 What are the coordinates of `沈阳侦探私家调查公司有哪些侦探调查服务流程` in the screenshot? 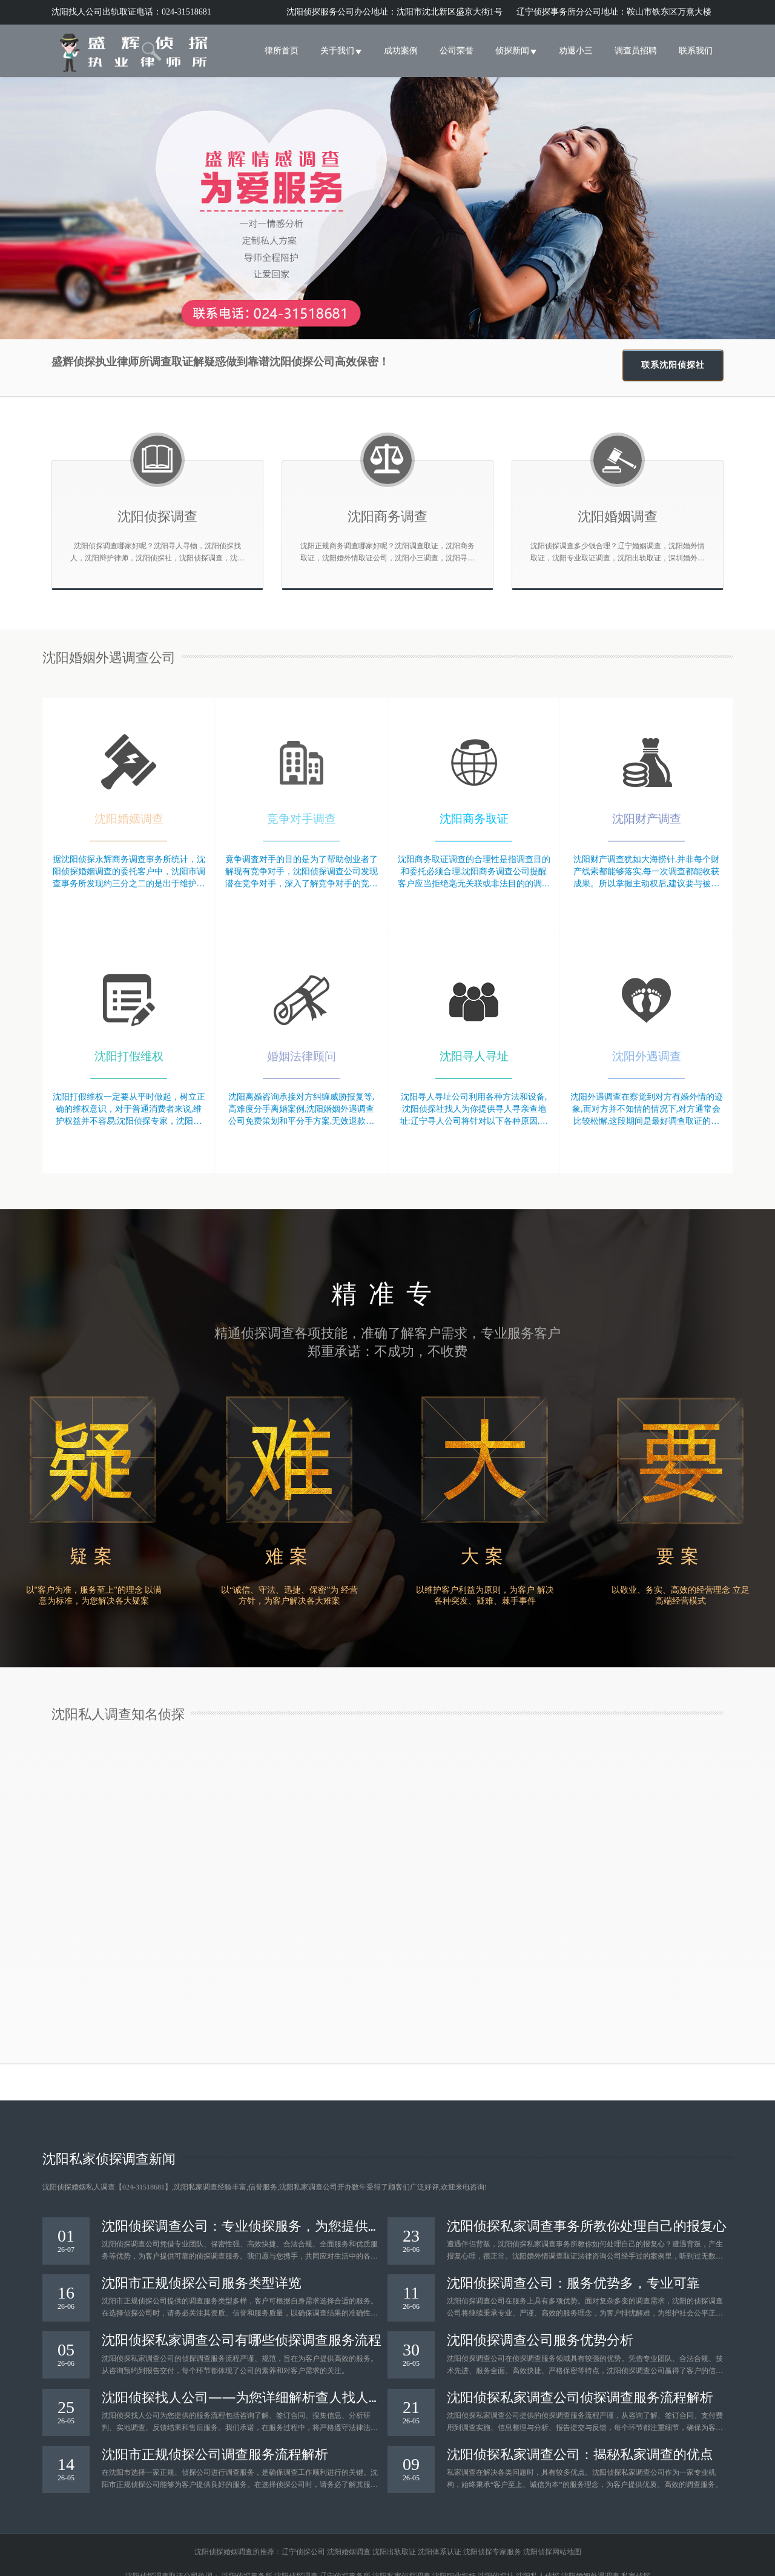 It's located at (241, 2338).